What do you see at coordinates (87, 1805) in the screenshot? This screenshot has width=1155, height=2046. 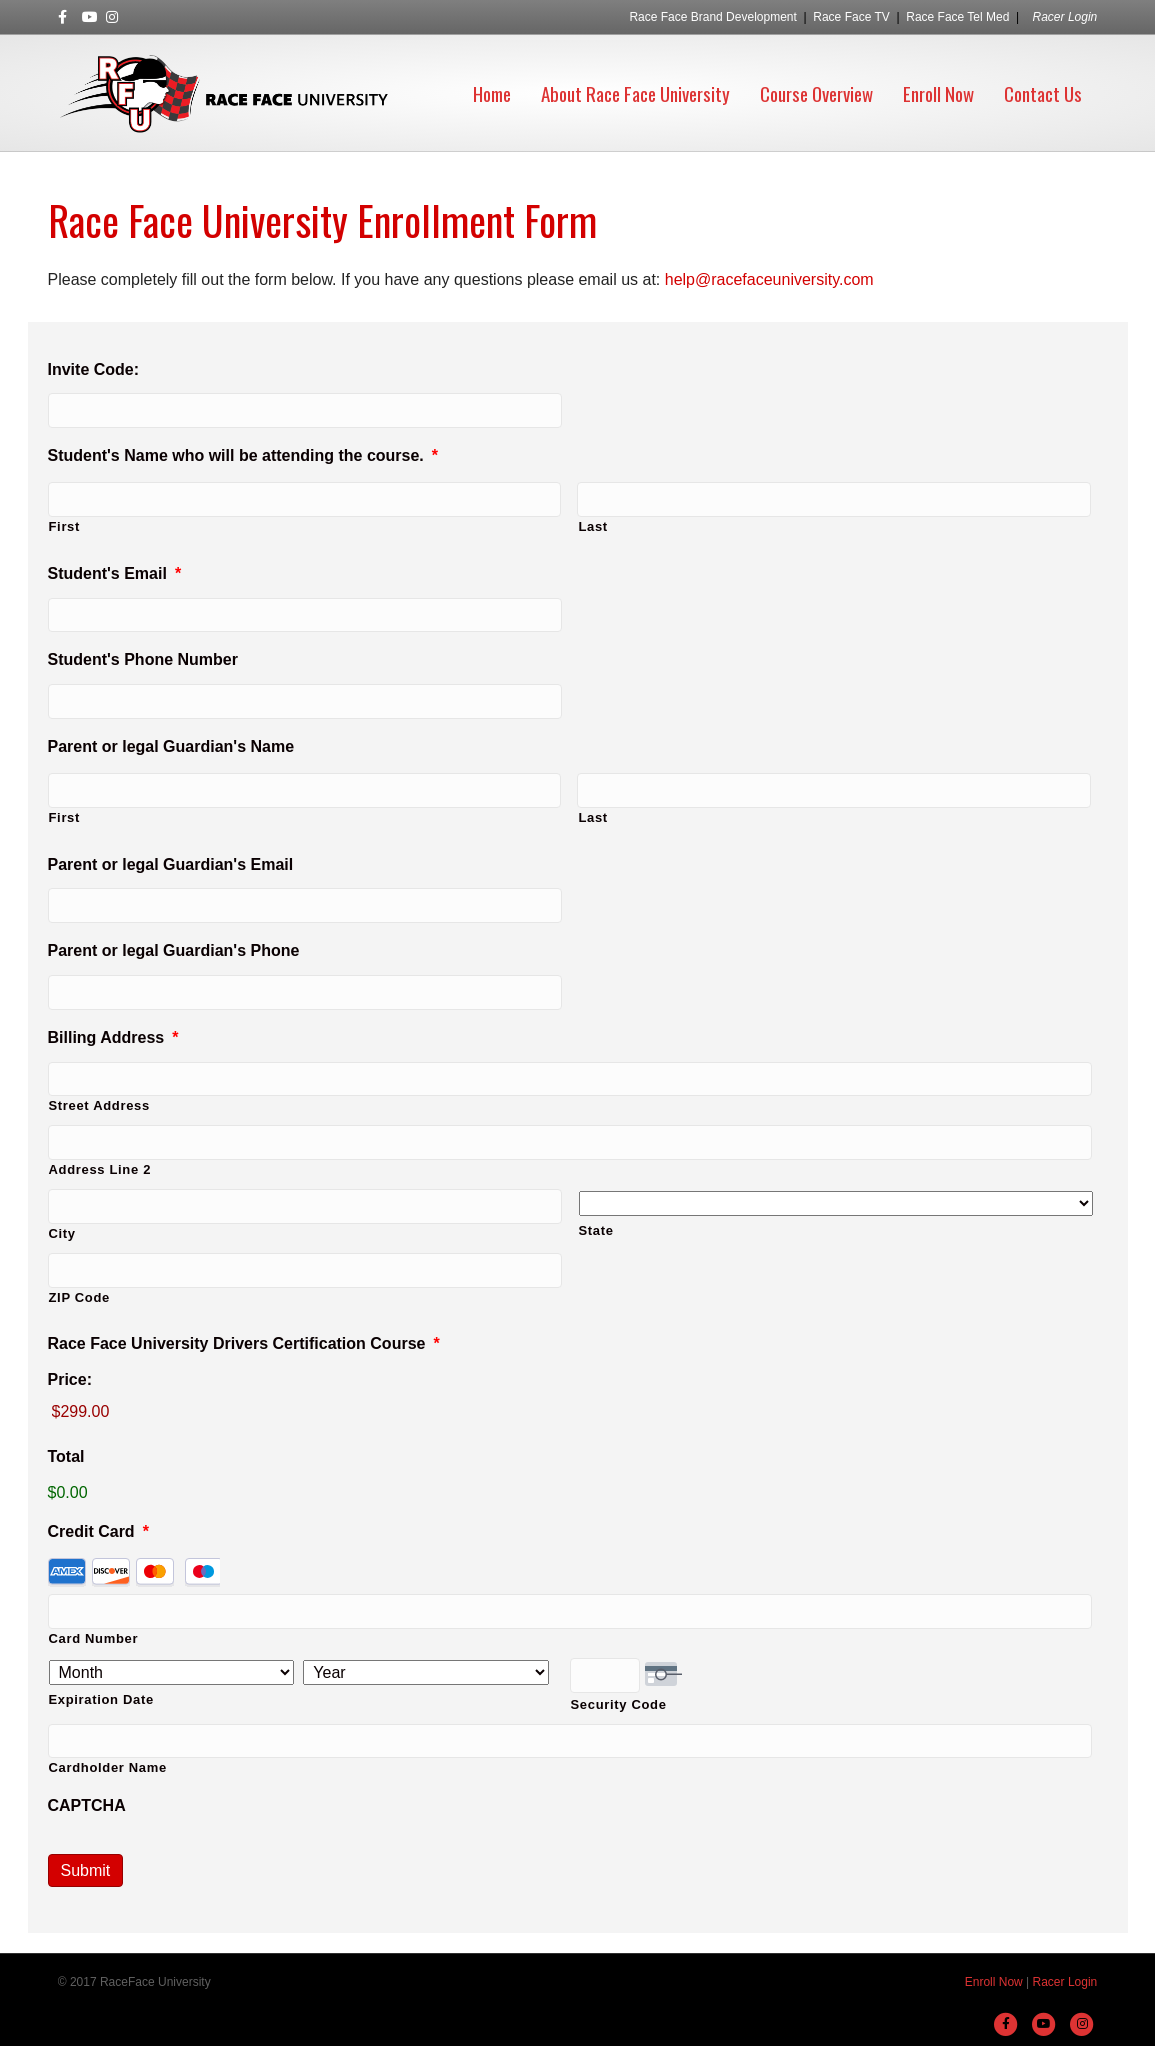 I see `CAPTCHA` at bounding box center [87, 1805].